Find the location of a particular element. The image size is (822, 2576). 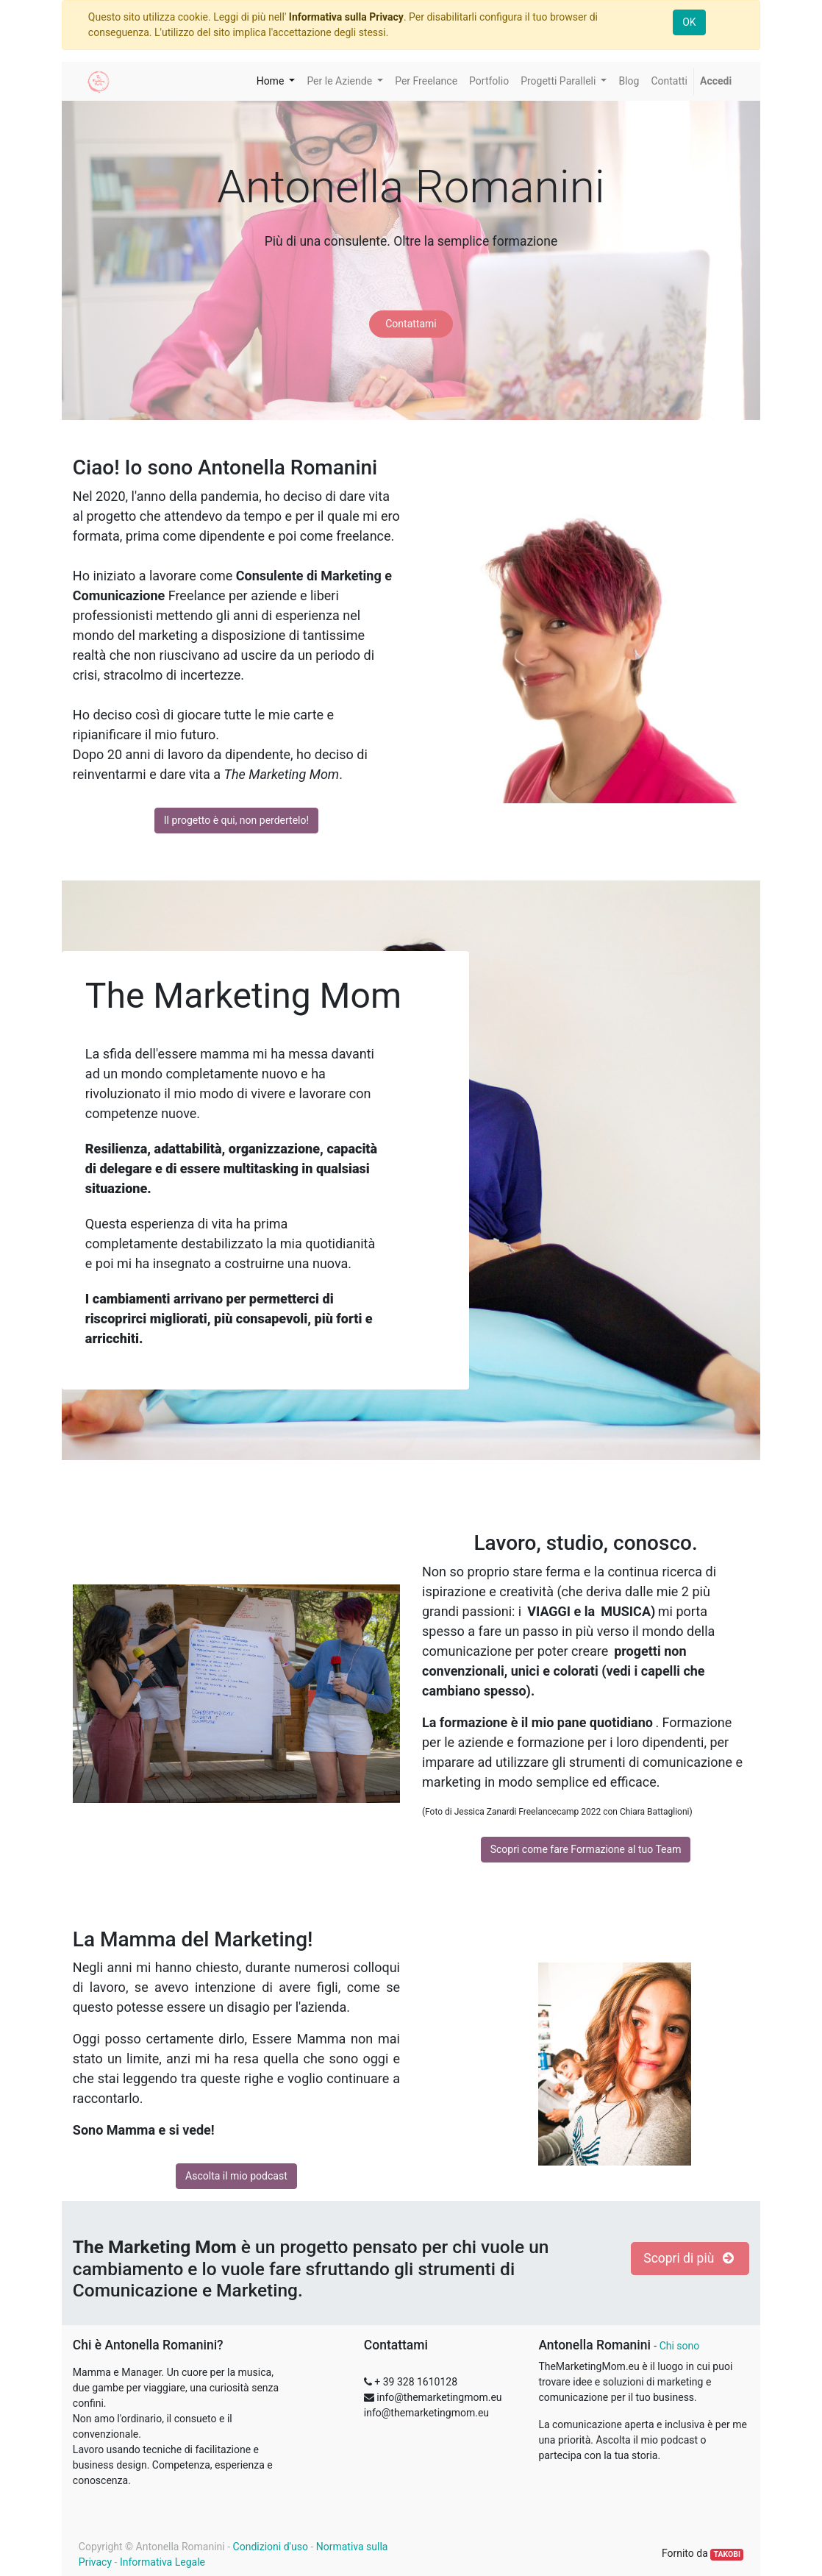

Scopri come fare Formazione al tuo Team is located at coordinates (586, 1849).